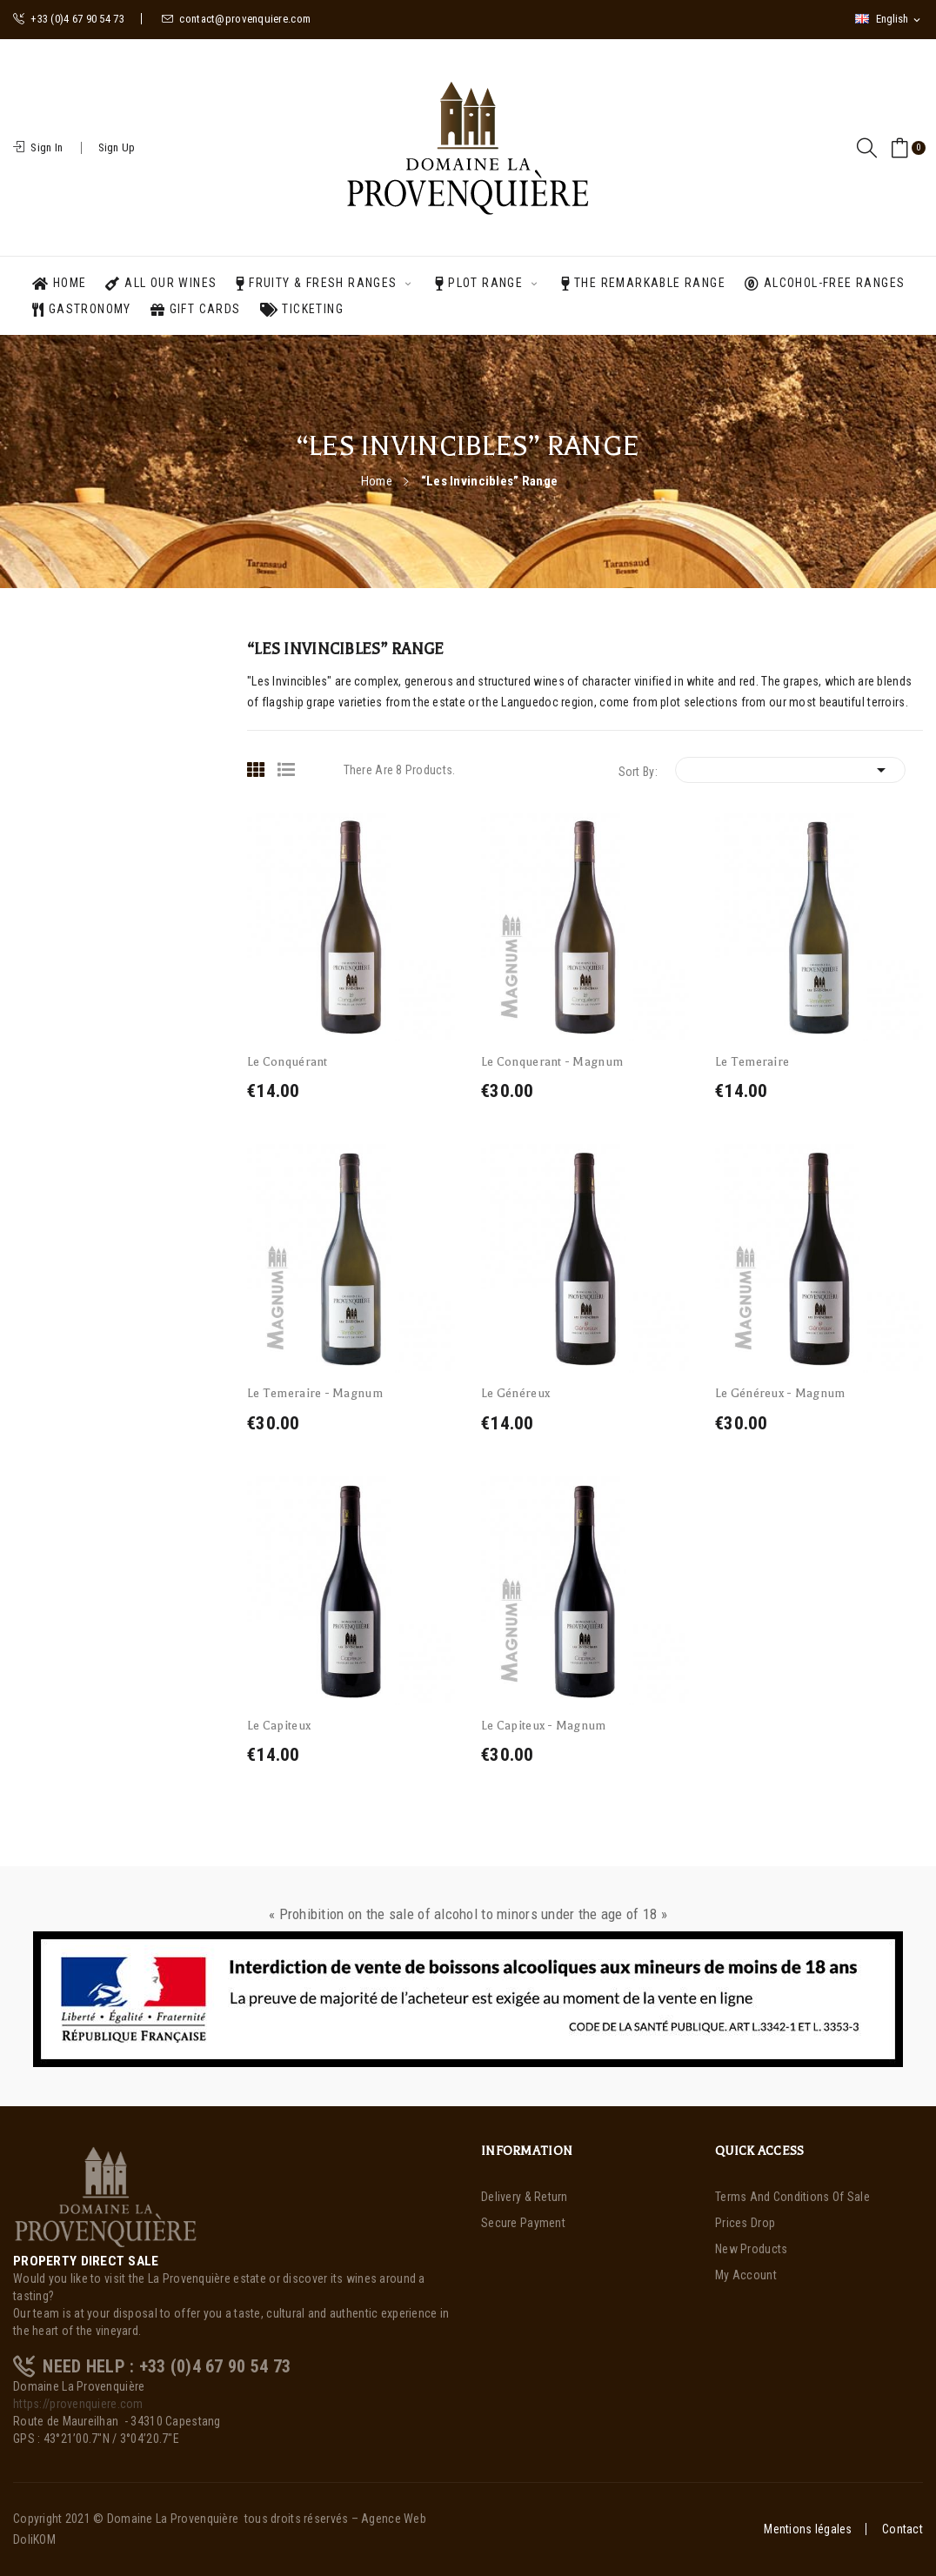  I want to click on +33 (0)4 67 90 54 73, so click(68, 18).